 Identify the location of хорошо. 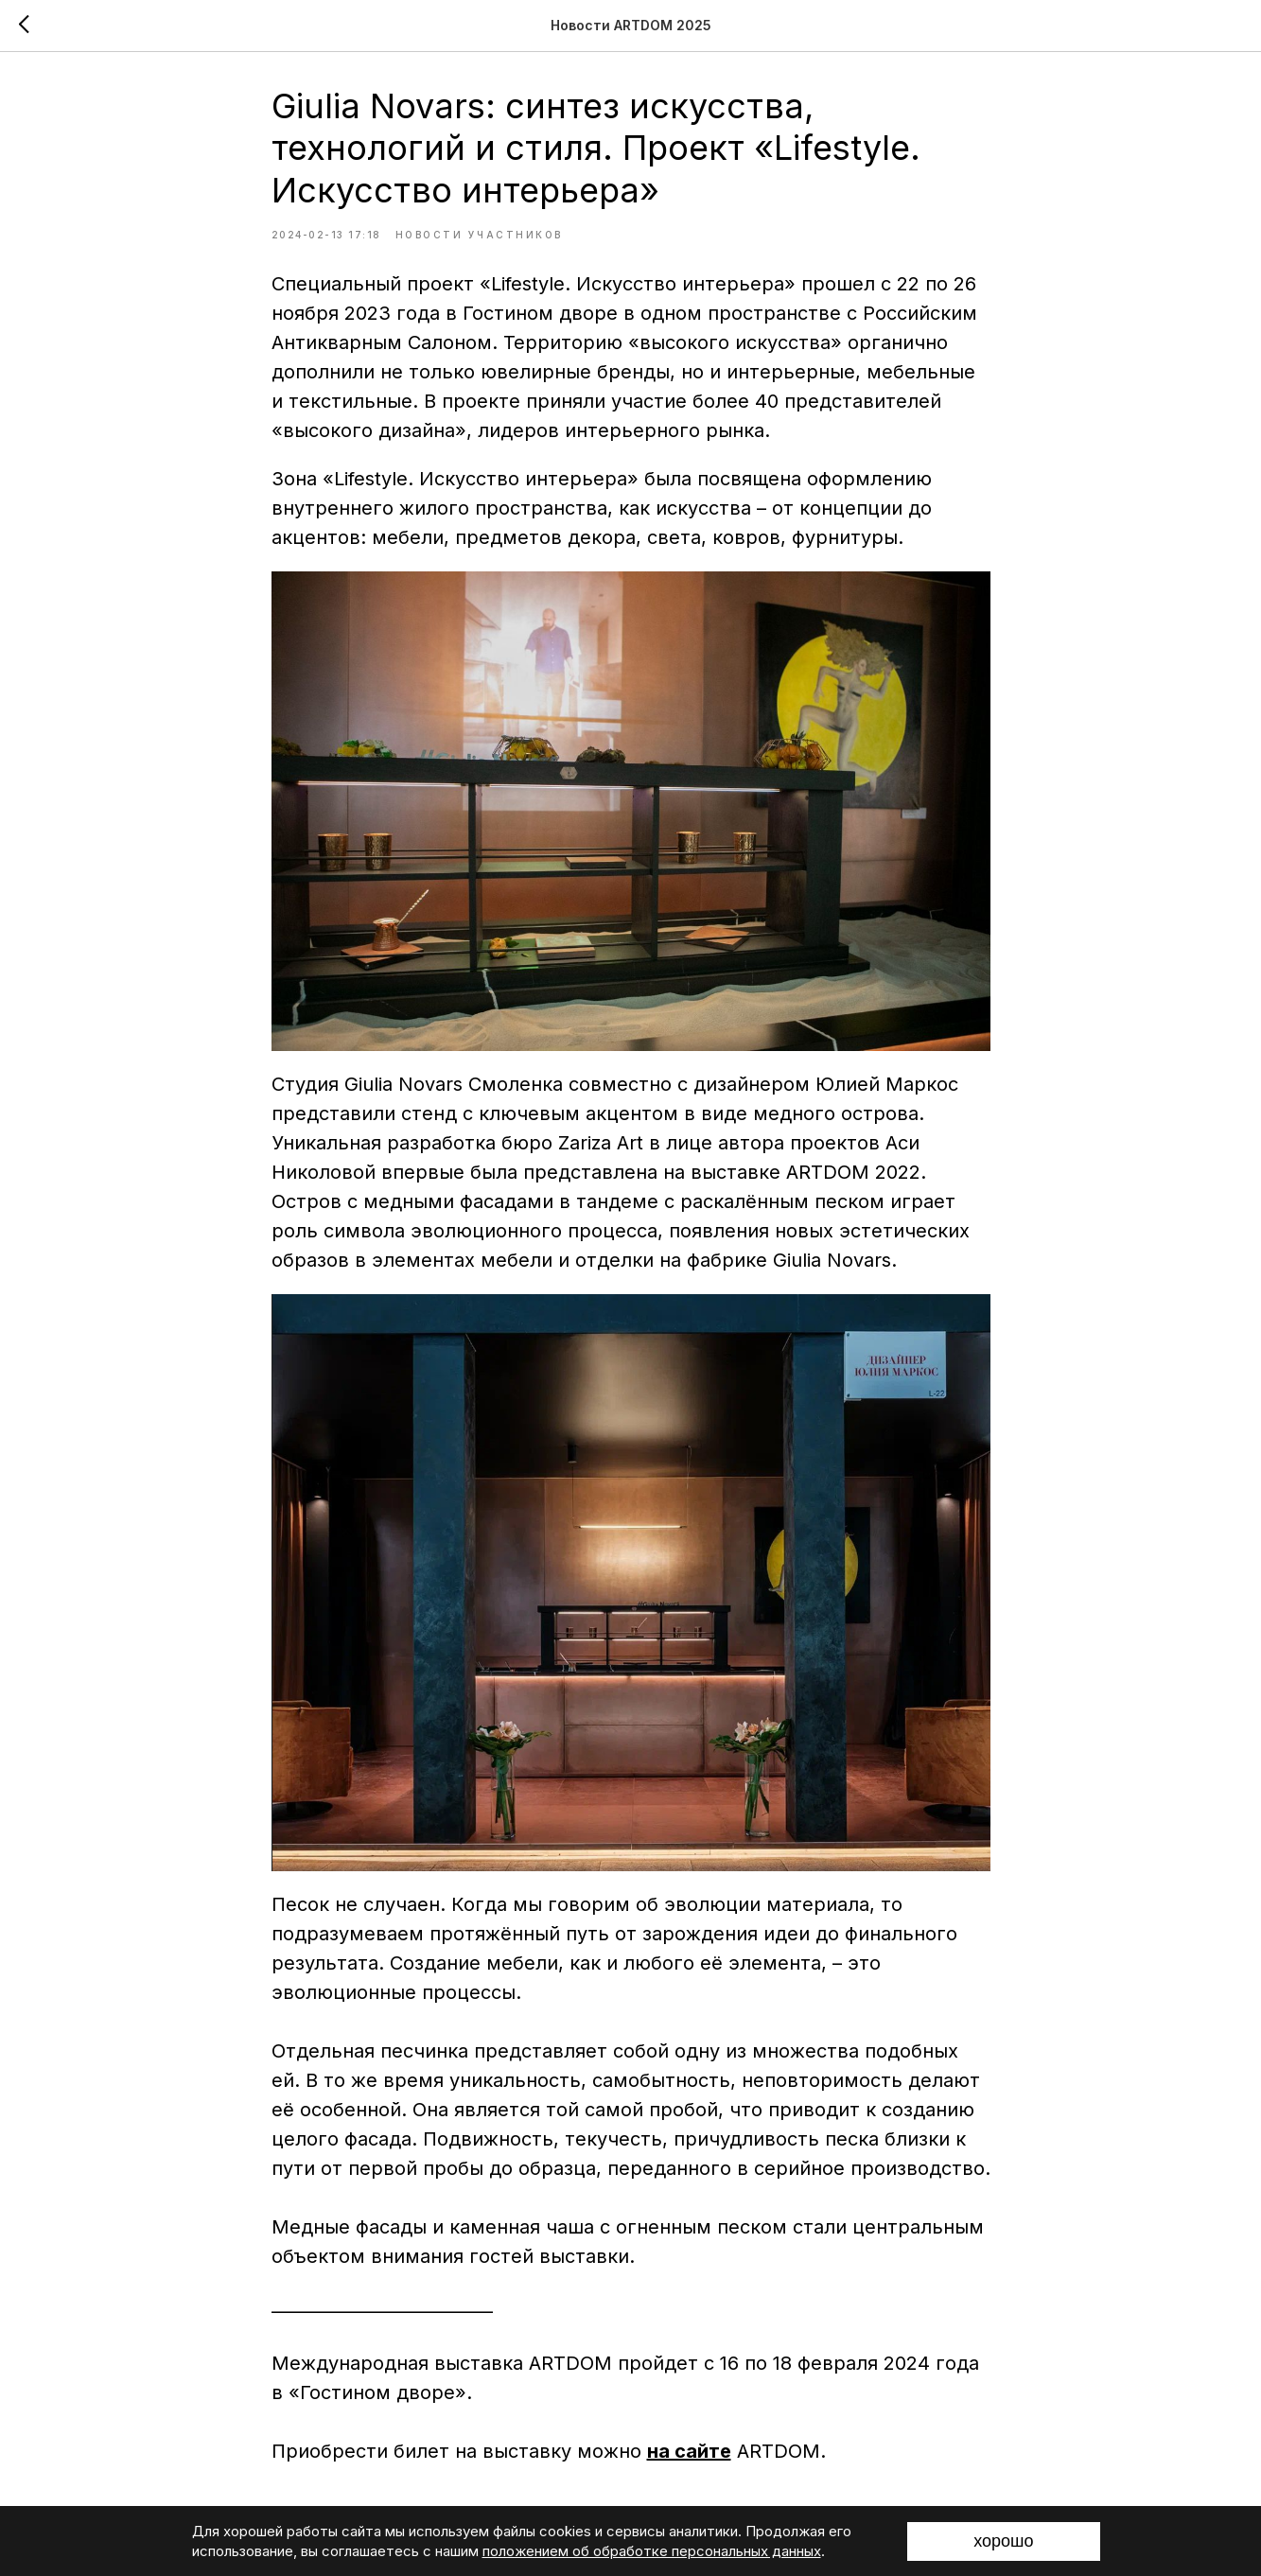
(1003, 2541).